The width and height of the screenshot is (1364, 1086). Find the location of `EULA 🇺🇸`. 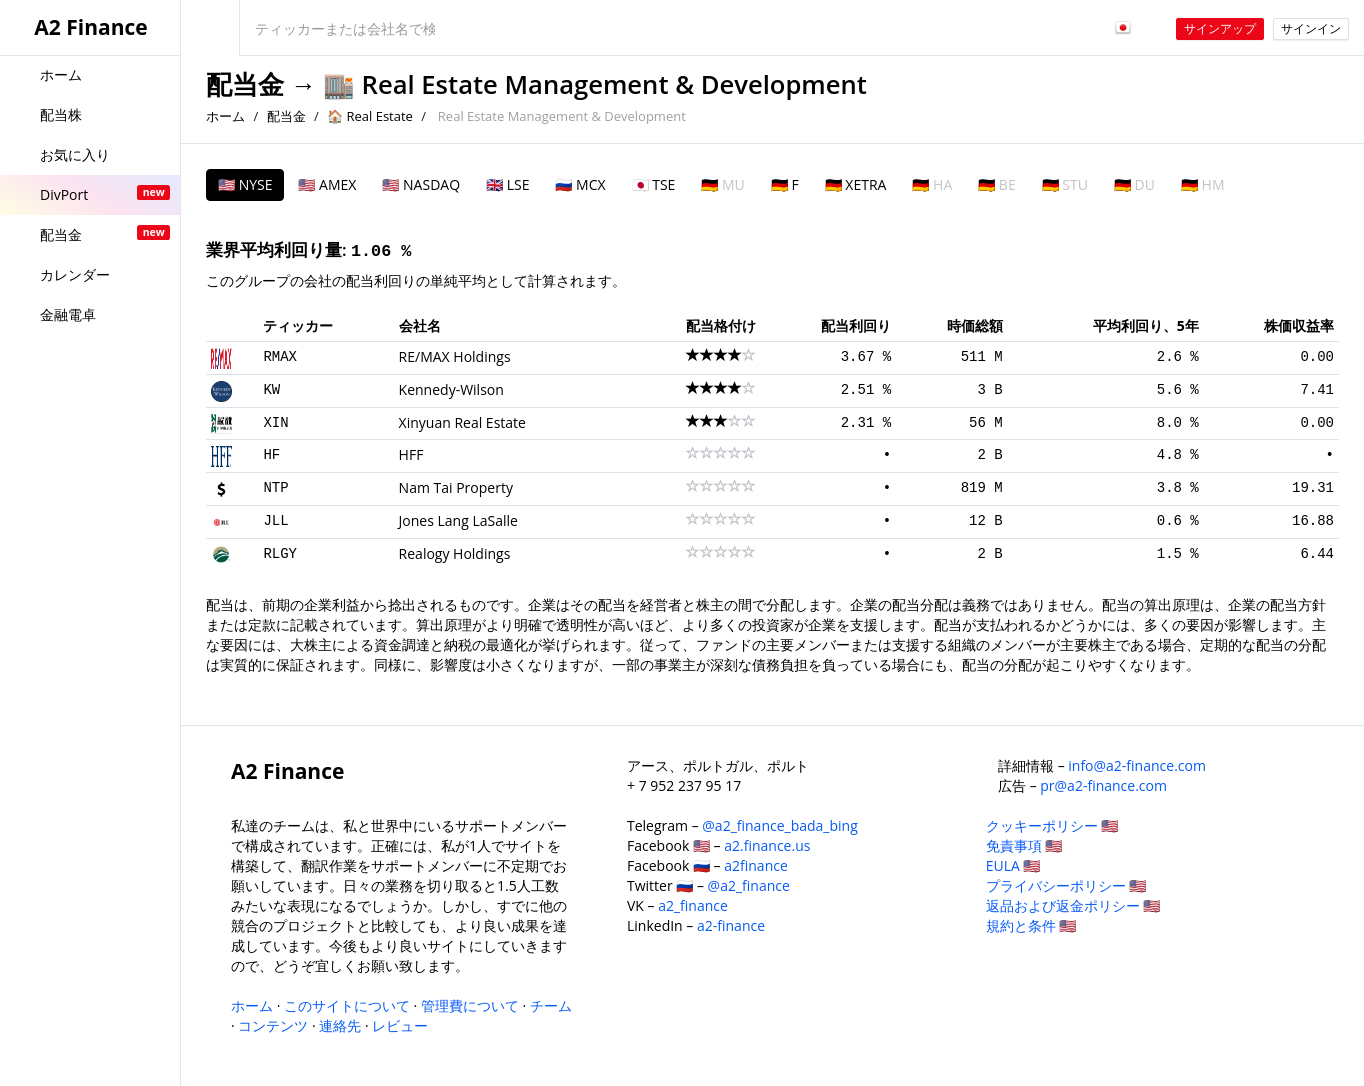

EULA 🇺🇸 is located at coordinates (1013, 865).